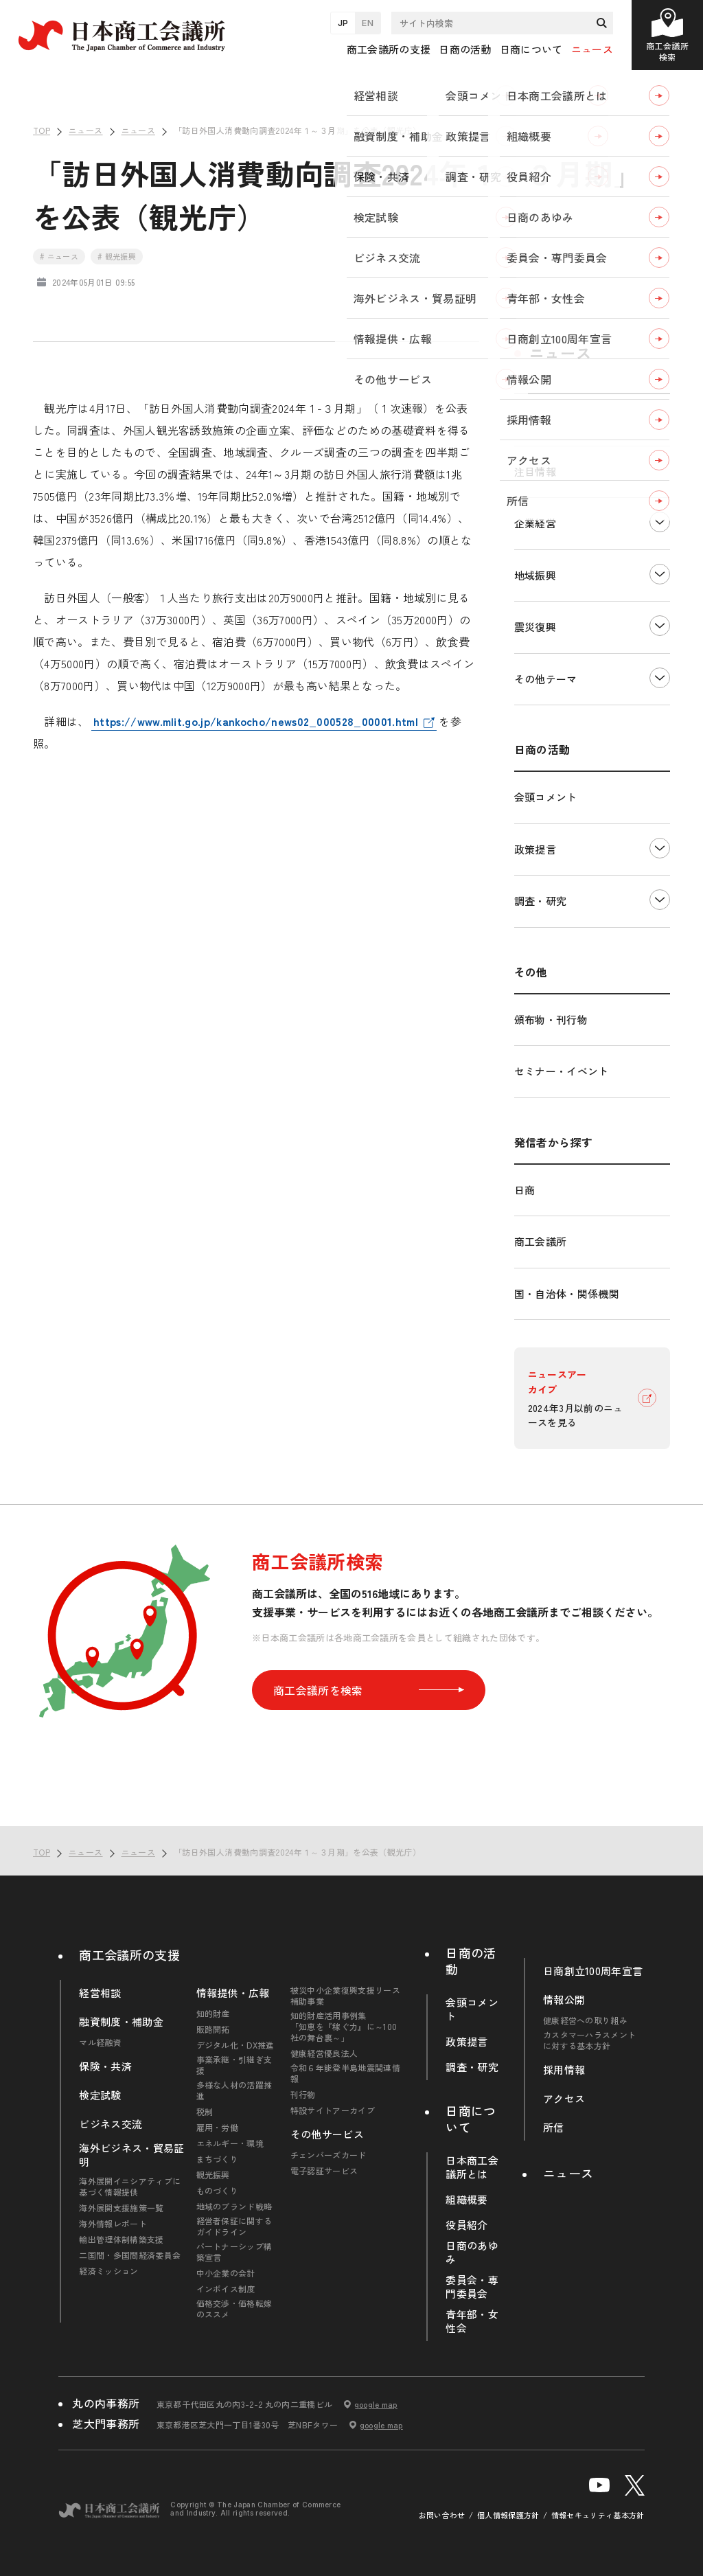 The width and height of the screenshot is (703, 2576). What do you see at coordinates (108, 2271) in the screenshot?
I see `経済ミッション` at bounding box center [108, 2271].